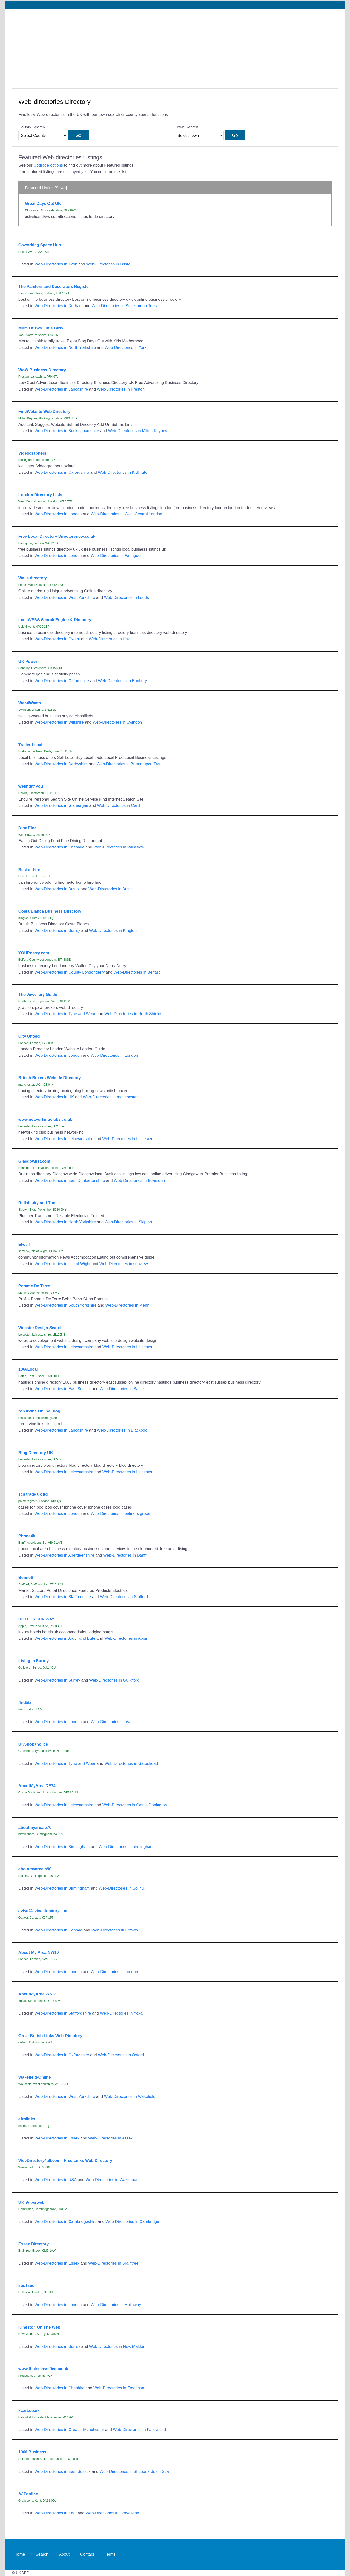  What do you see at coordinates (33, 953) in the screenshot?
I see `YOURderry.com` at bounding box center [33, 953].